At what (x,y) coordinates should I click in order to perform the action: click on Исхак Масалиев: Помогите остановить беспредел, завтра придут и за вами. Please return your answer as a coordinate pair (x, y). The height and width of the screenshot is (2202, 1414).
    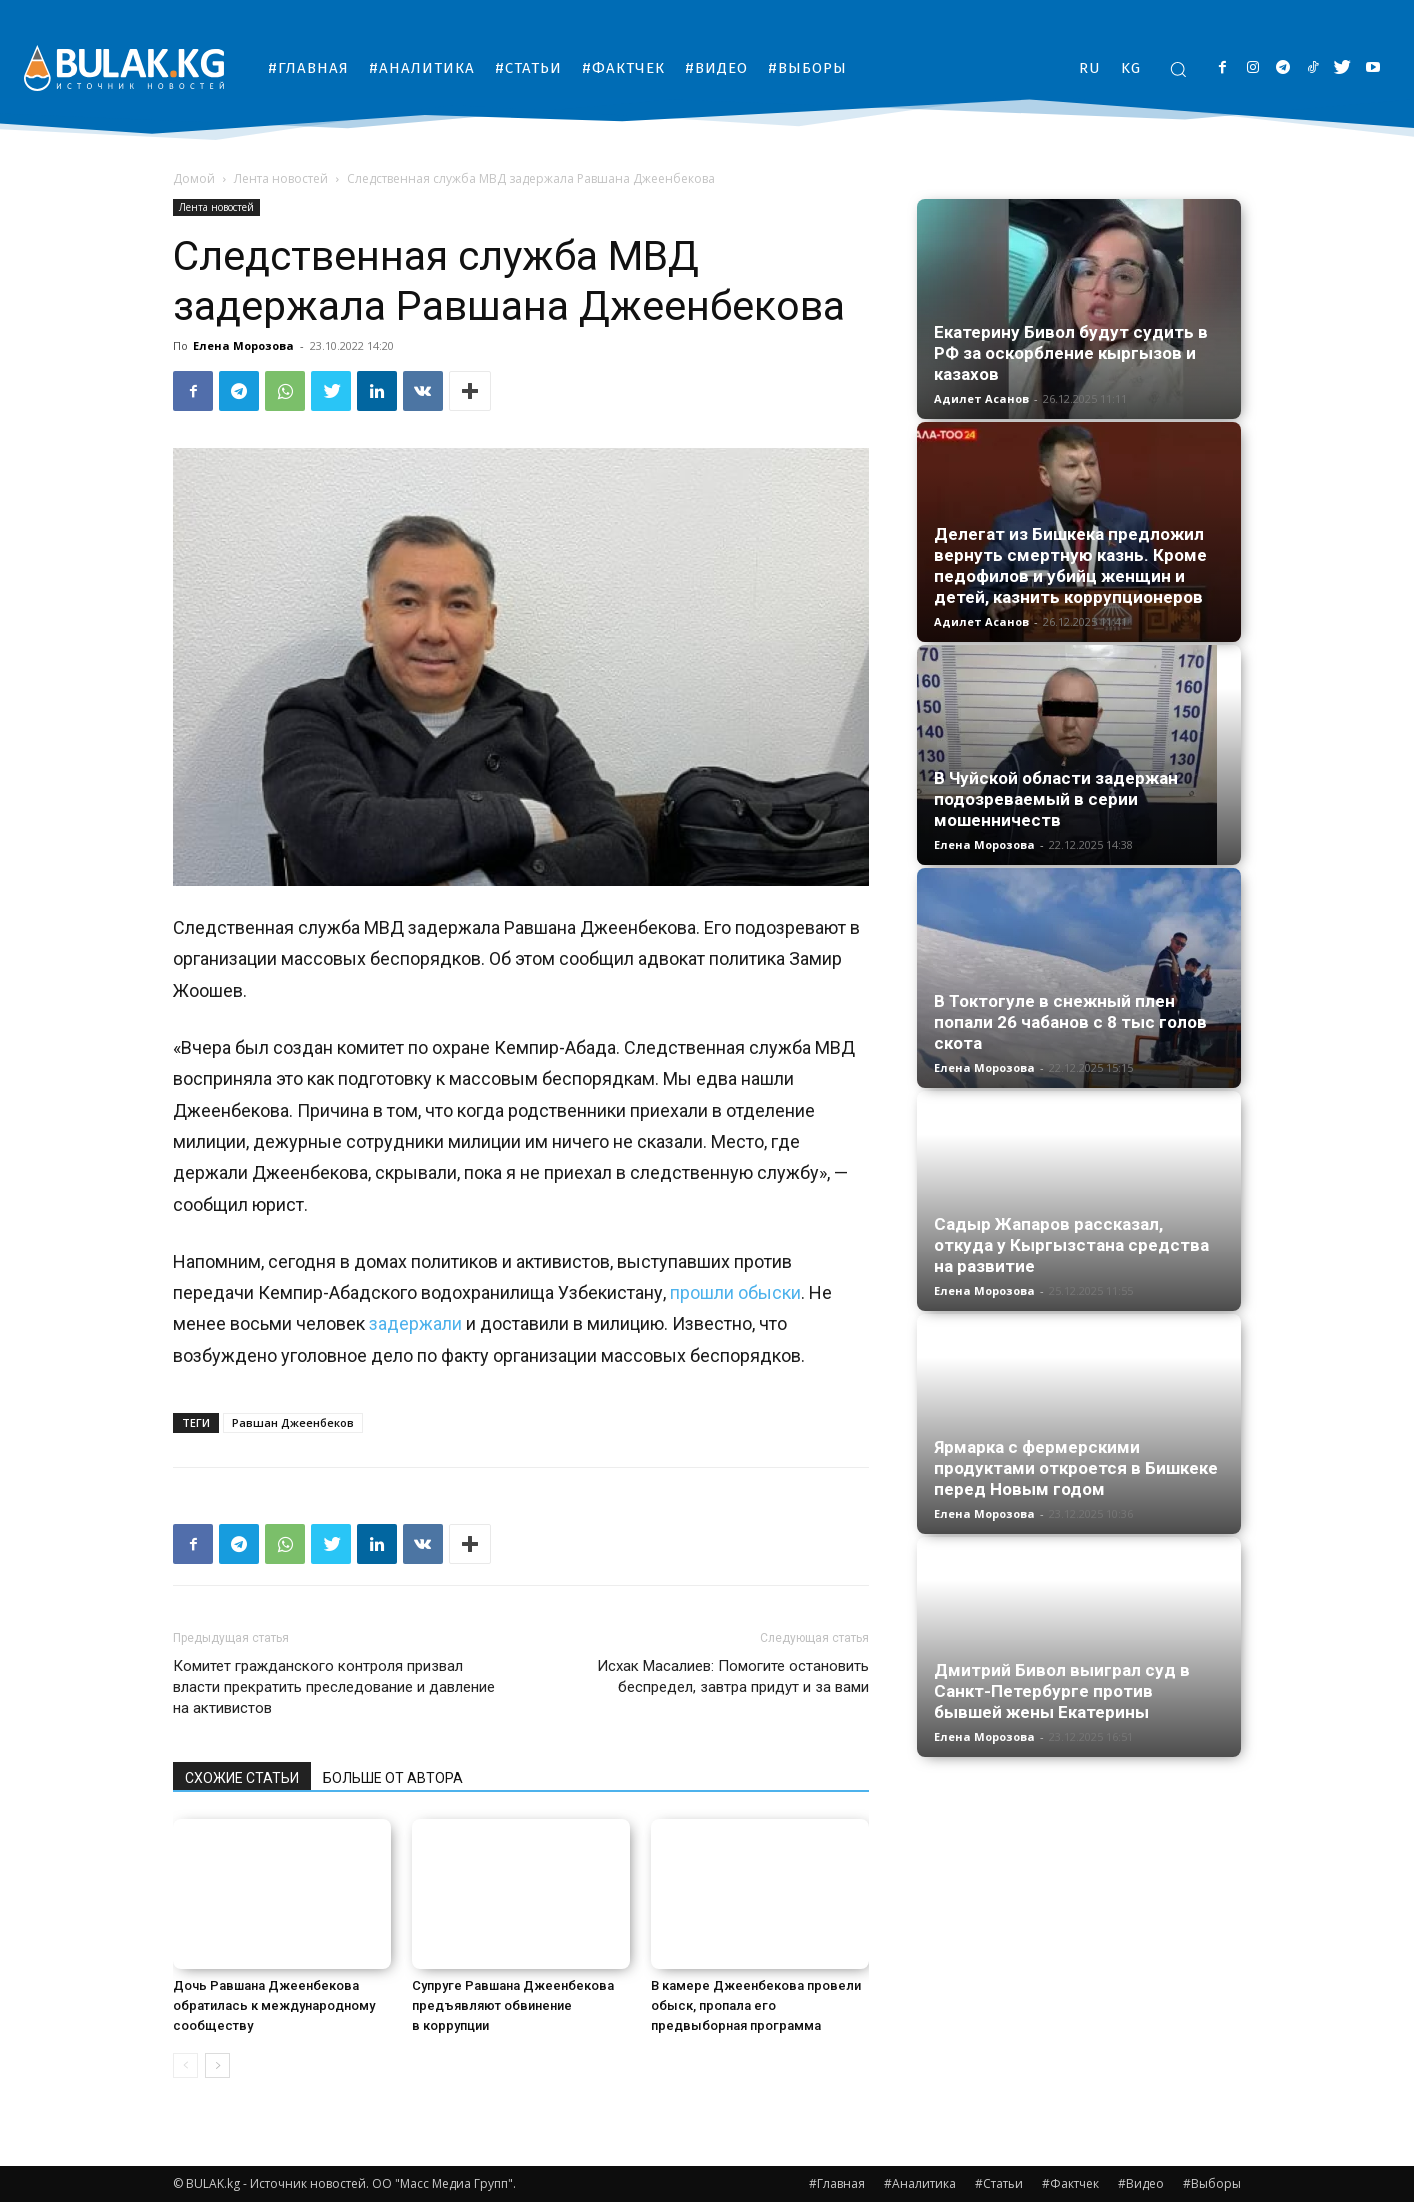
    Looking at the image, I should click on (733, 1676).